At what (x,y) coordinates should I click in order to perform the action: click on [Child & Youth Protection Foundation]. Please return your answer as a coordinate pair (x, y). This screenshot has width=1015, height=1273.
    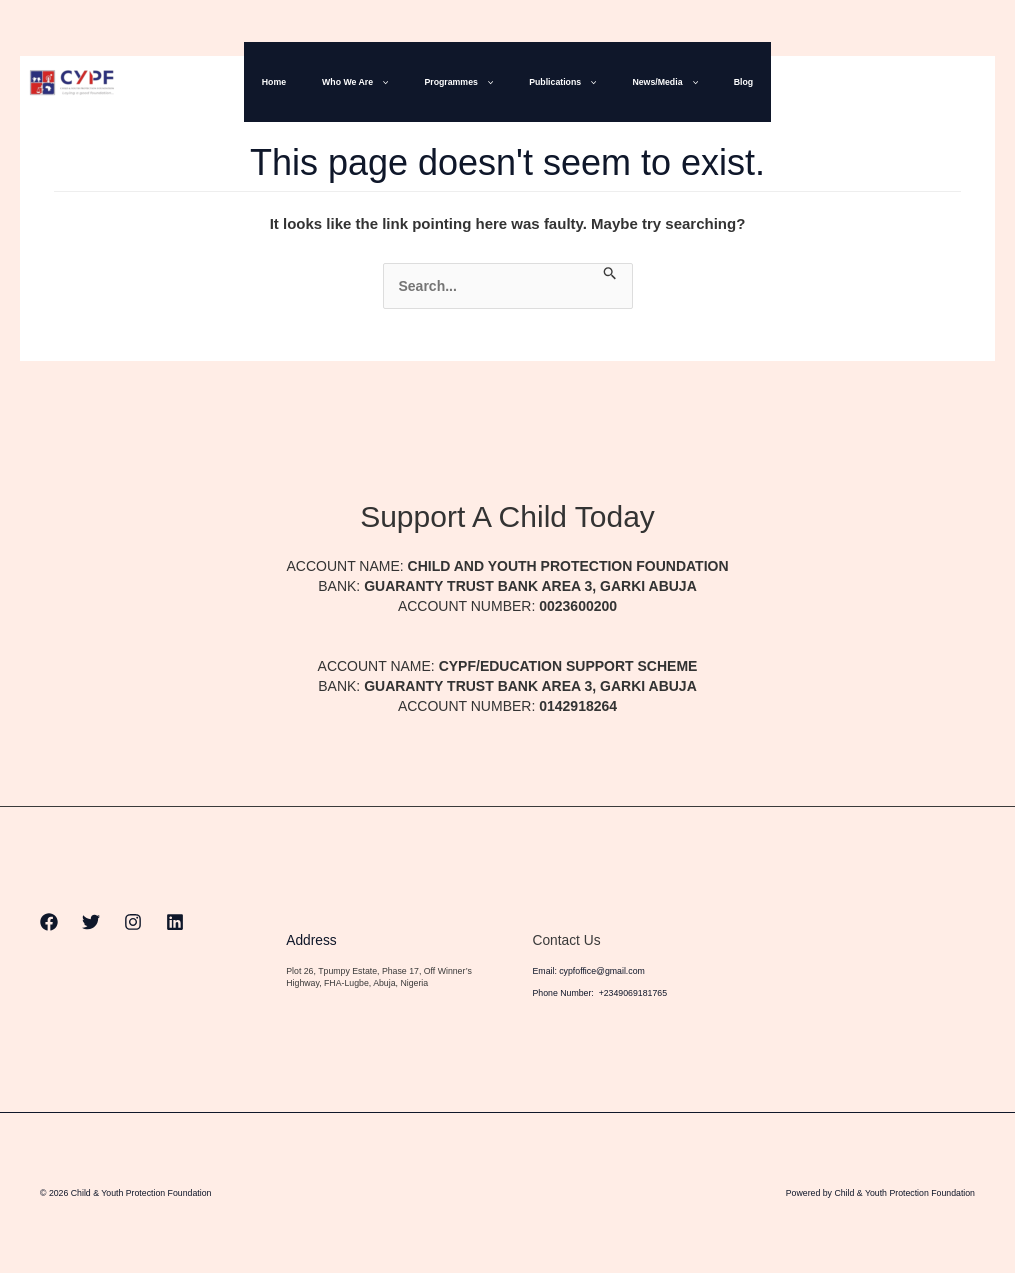
    Looking at the image, I should click on (72, 81).